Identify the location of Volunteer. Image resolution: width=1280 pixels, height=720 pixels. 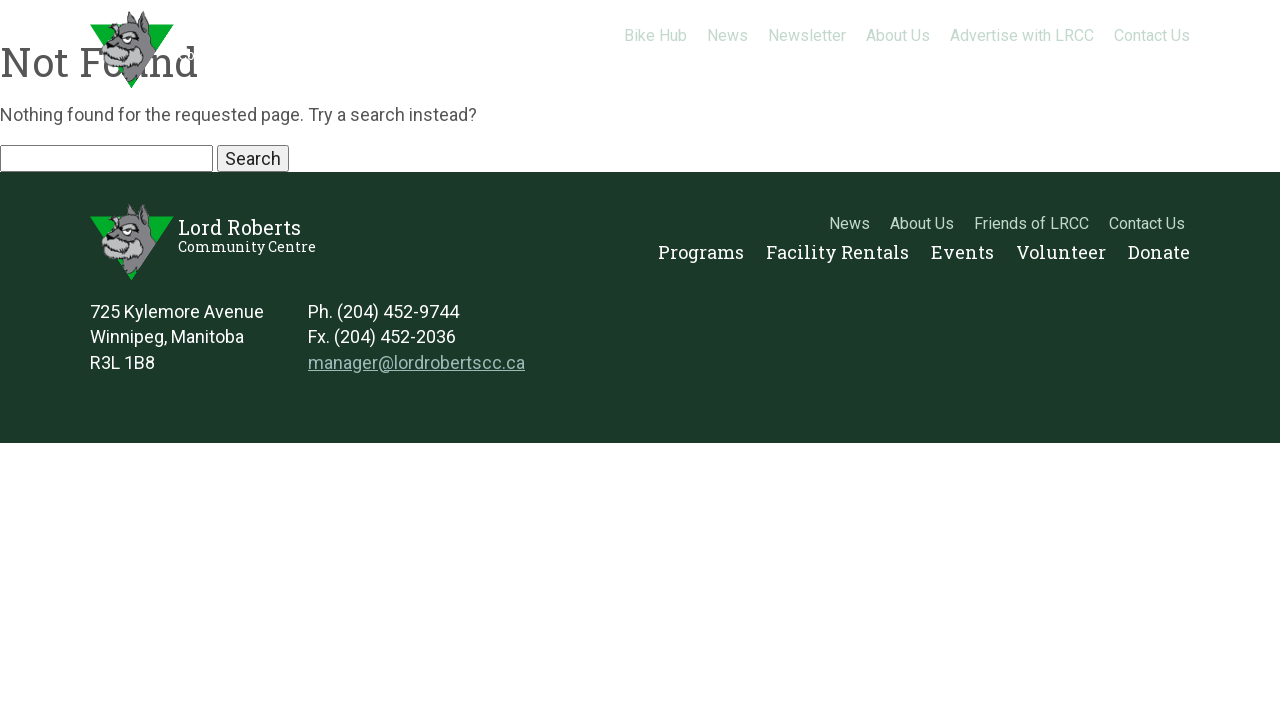
(1061, 65).